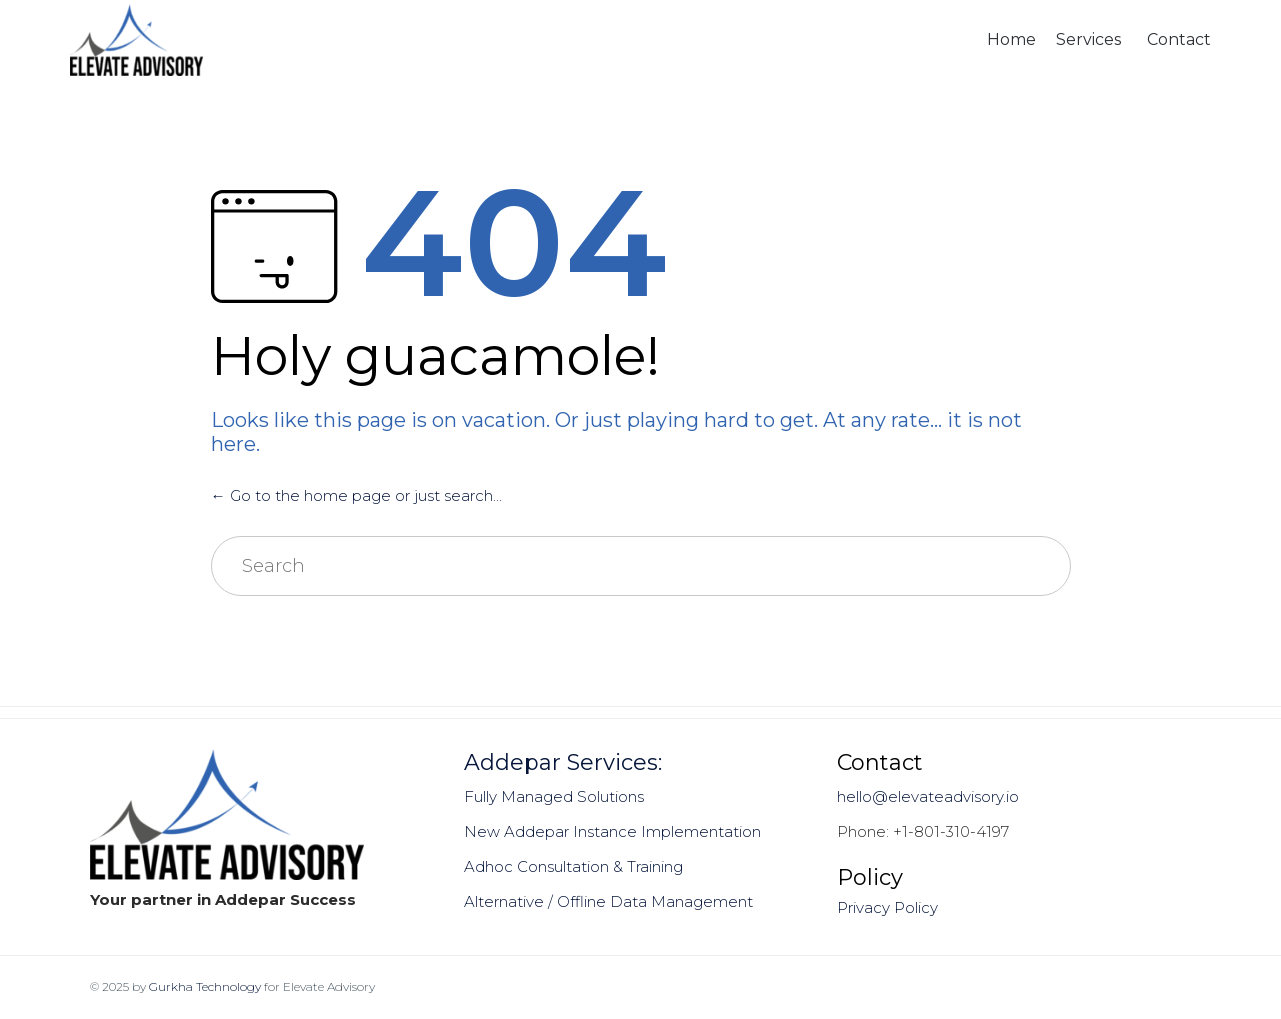  Describe the element at coordinates (573, 866) in the screenshot. I see `Adhoc Consultation & Training` at that location.